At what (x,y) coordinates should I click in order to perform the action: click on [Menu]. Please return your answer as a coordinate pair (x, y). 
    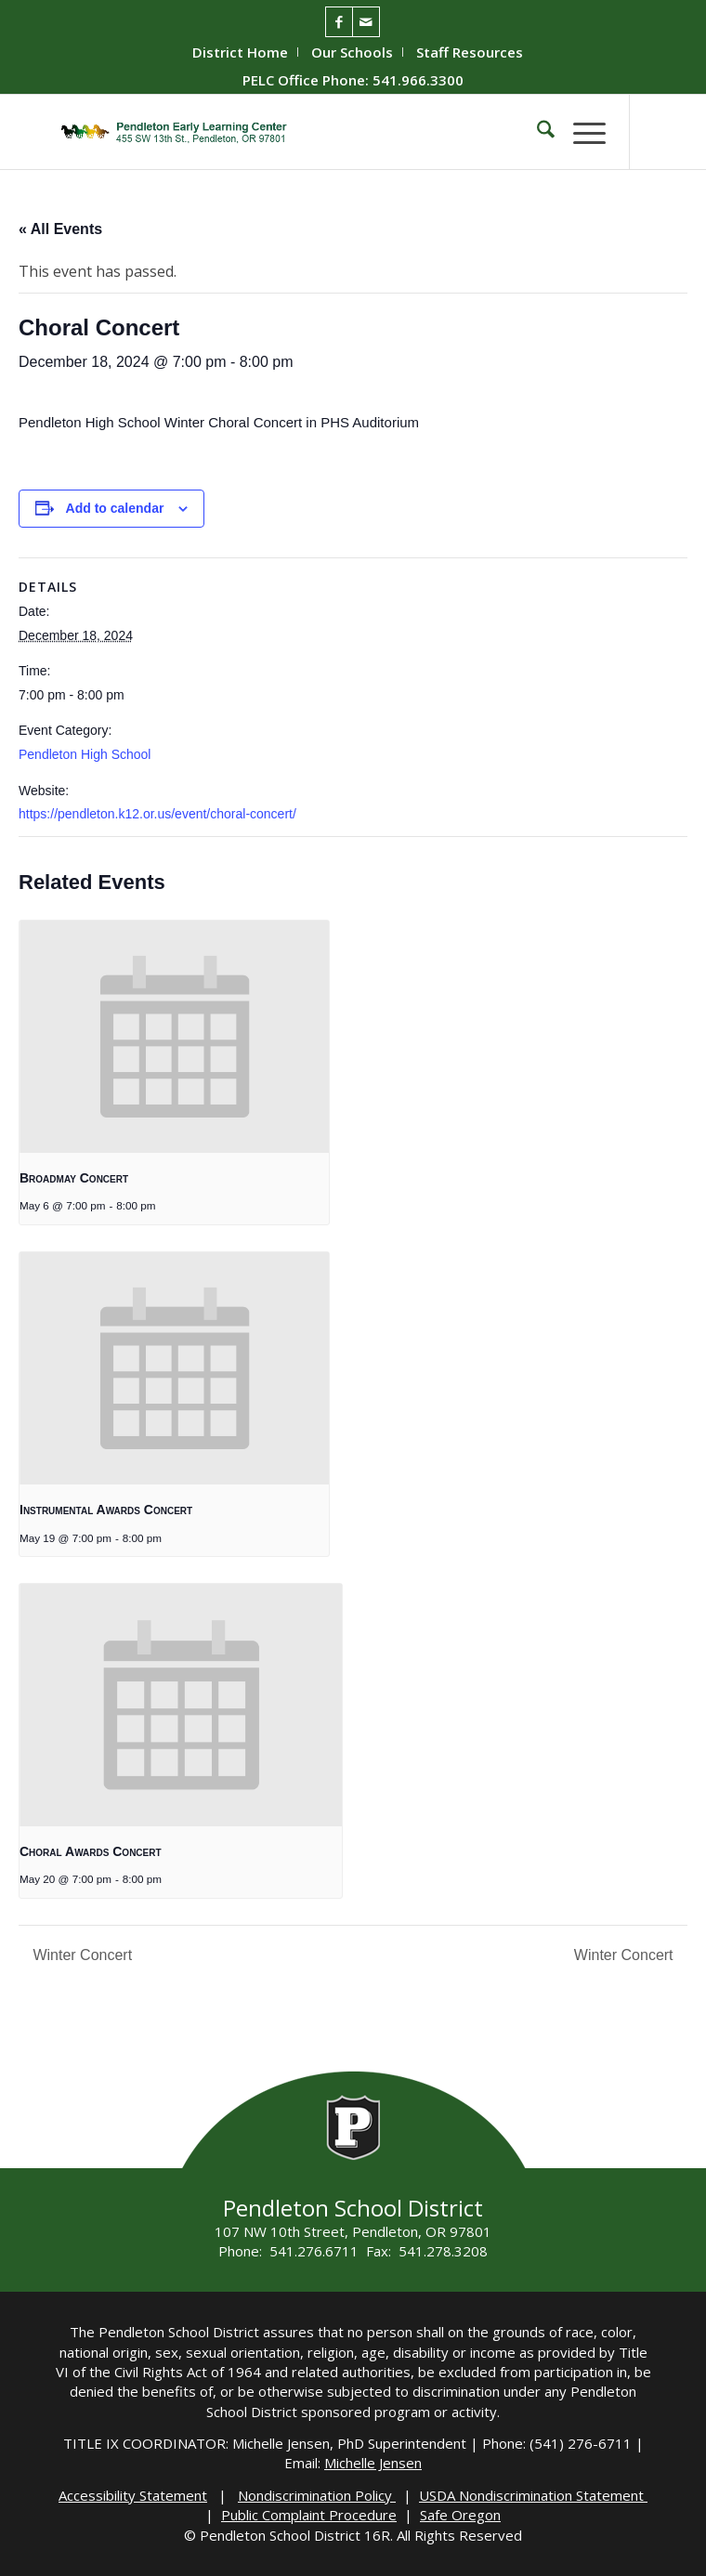
    Looking at the image, I should click on (580, 132).